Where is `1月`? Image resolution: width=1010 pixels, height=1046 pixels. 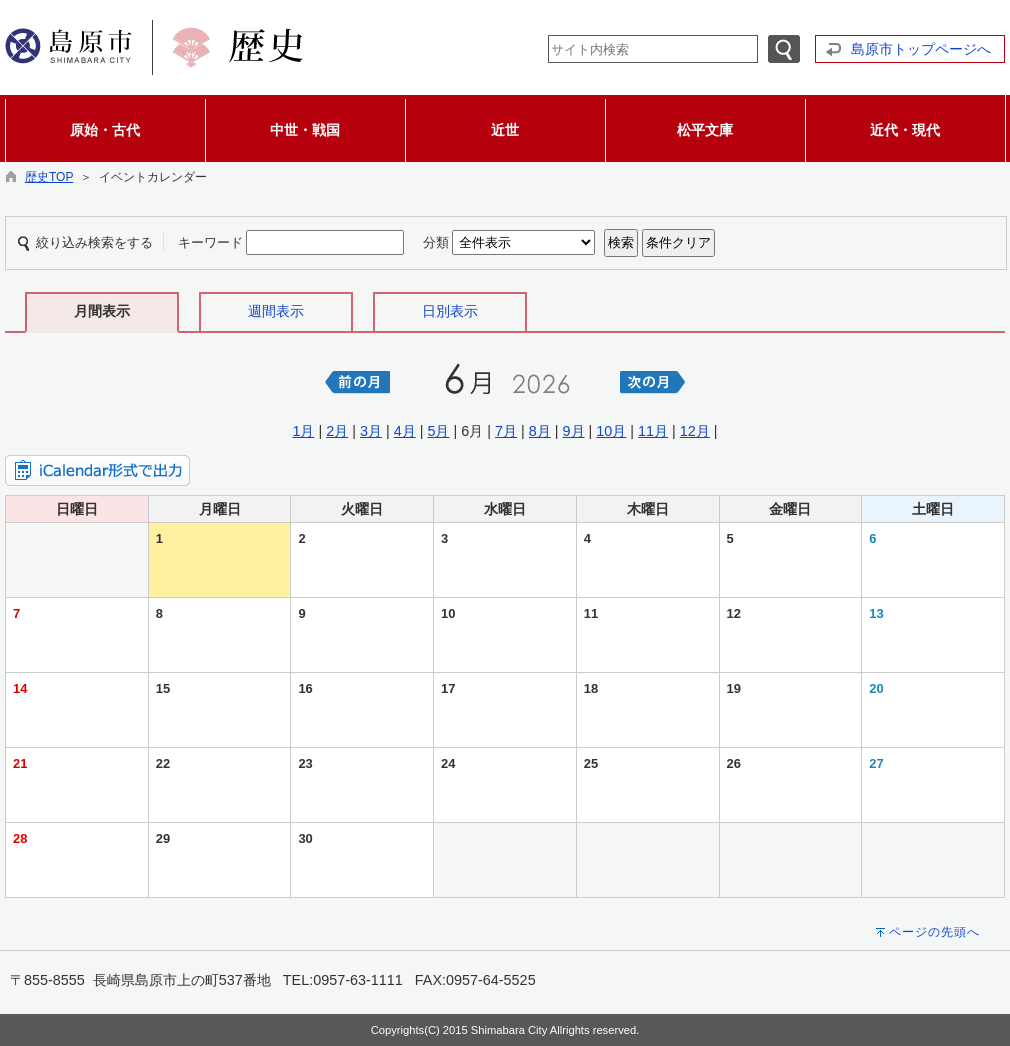 1月 is located at coordinates (303, 431).